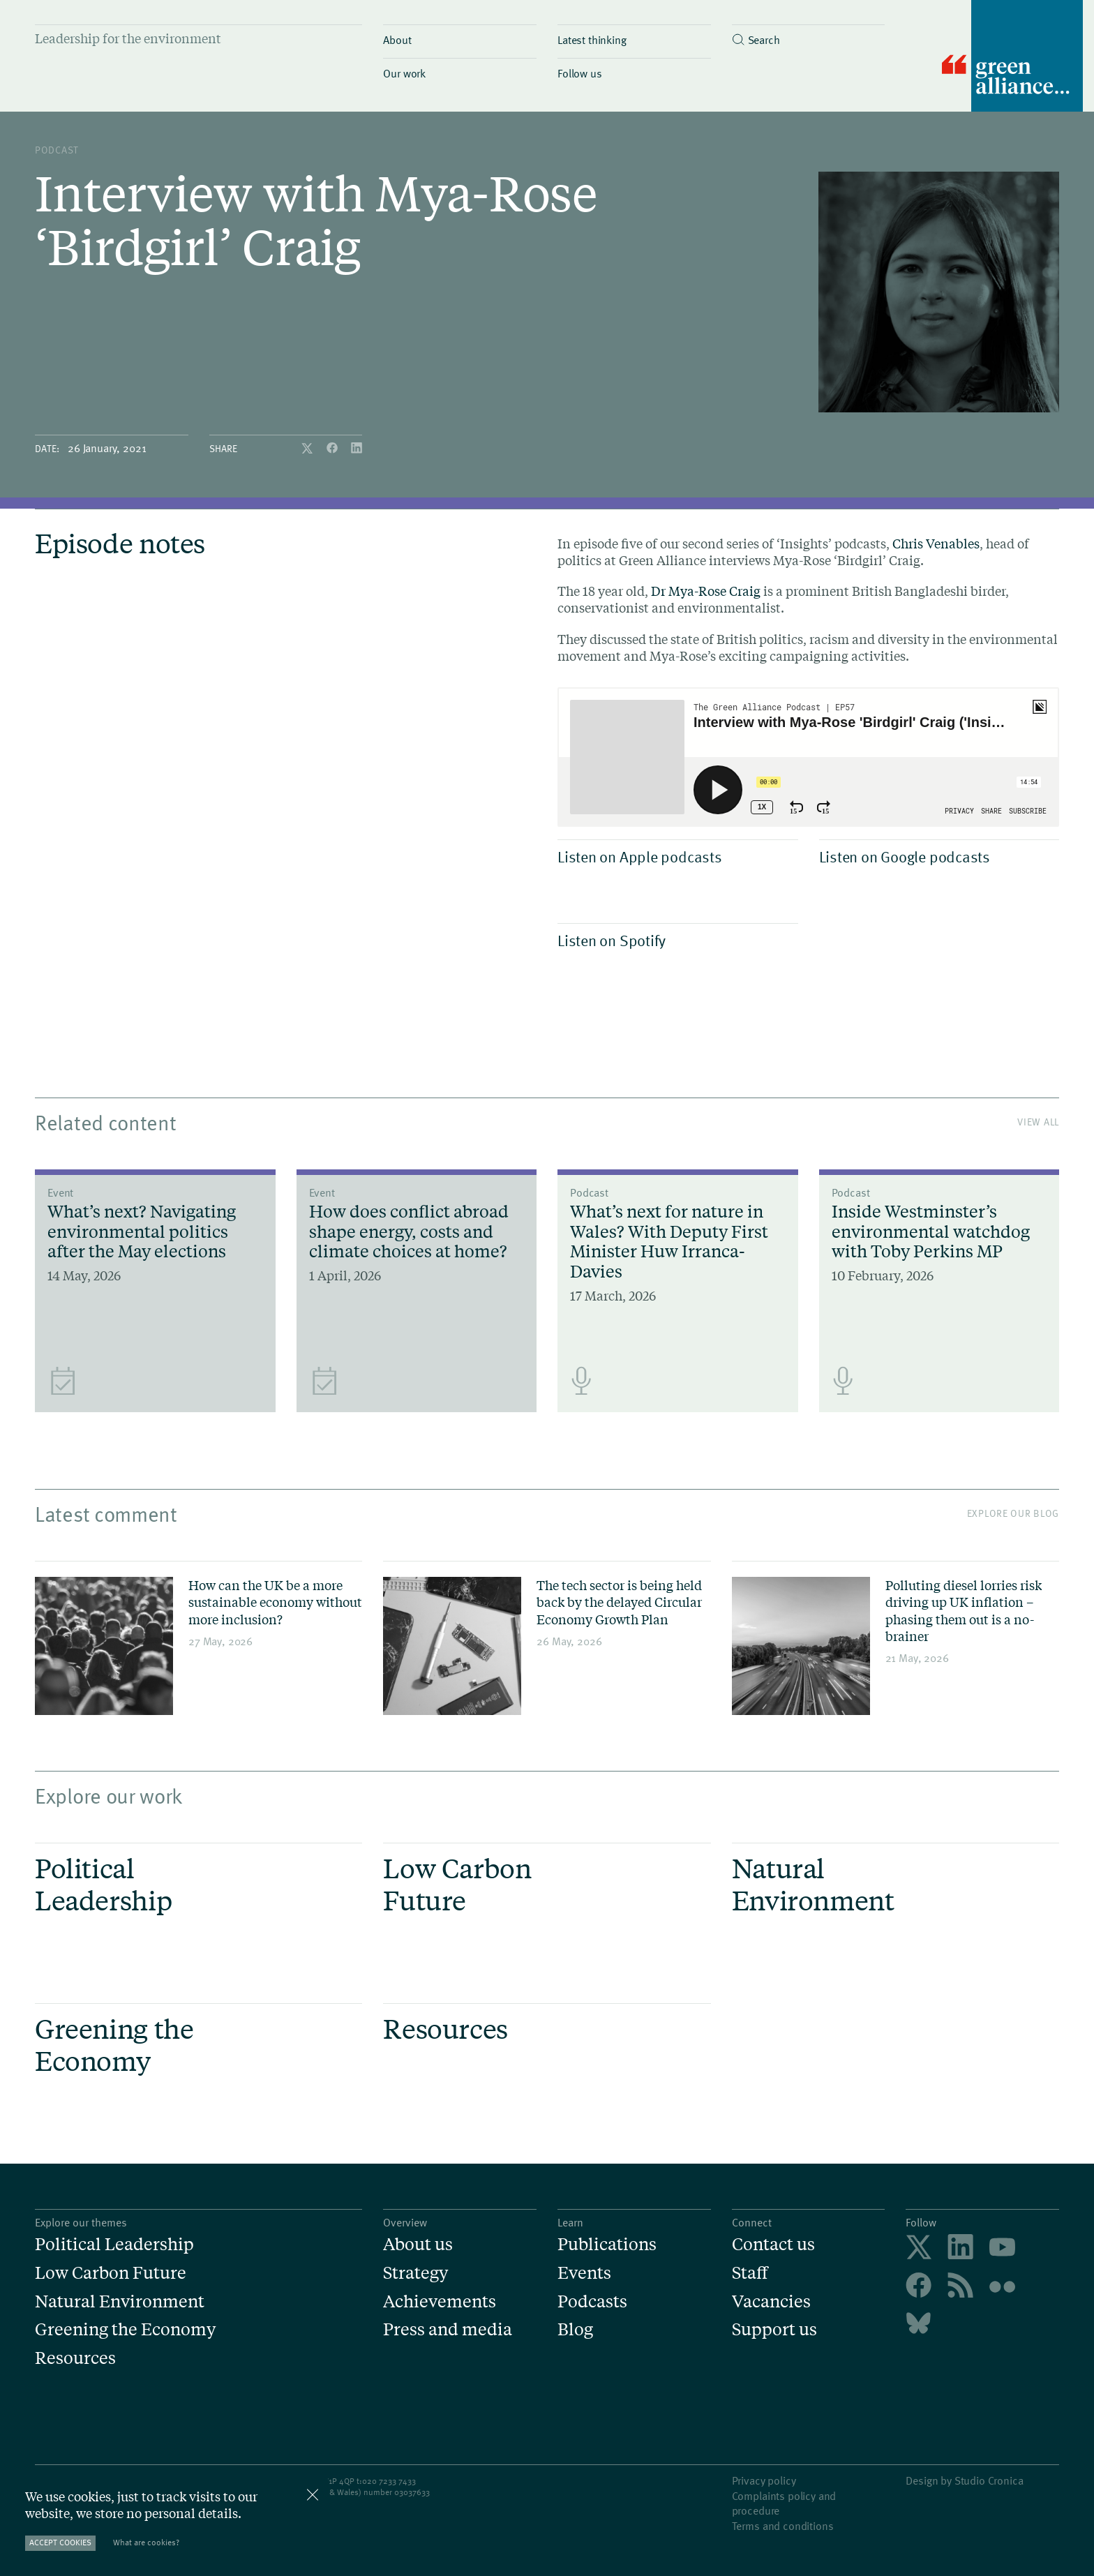 The image size is (1094, 2576). Describe the element at coordinates (584, 2273) in the screenshot. I see `Events` at that location.